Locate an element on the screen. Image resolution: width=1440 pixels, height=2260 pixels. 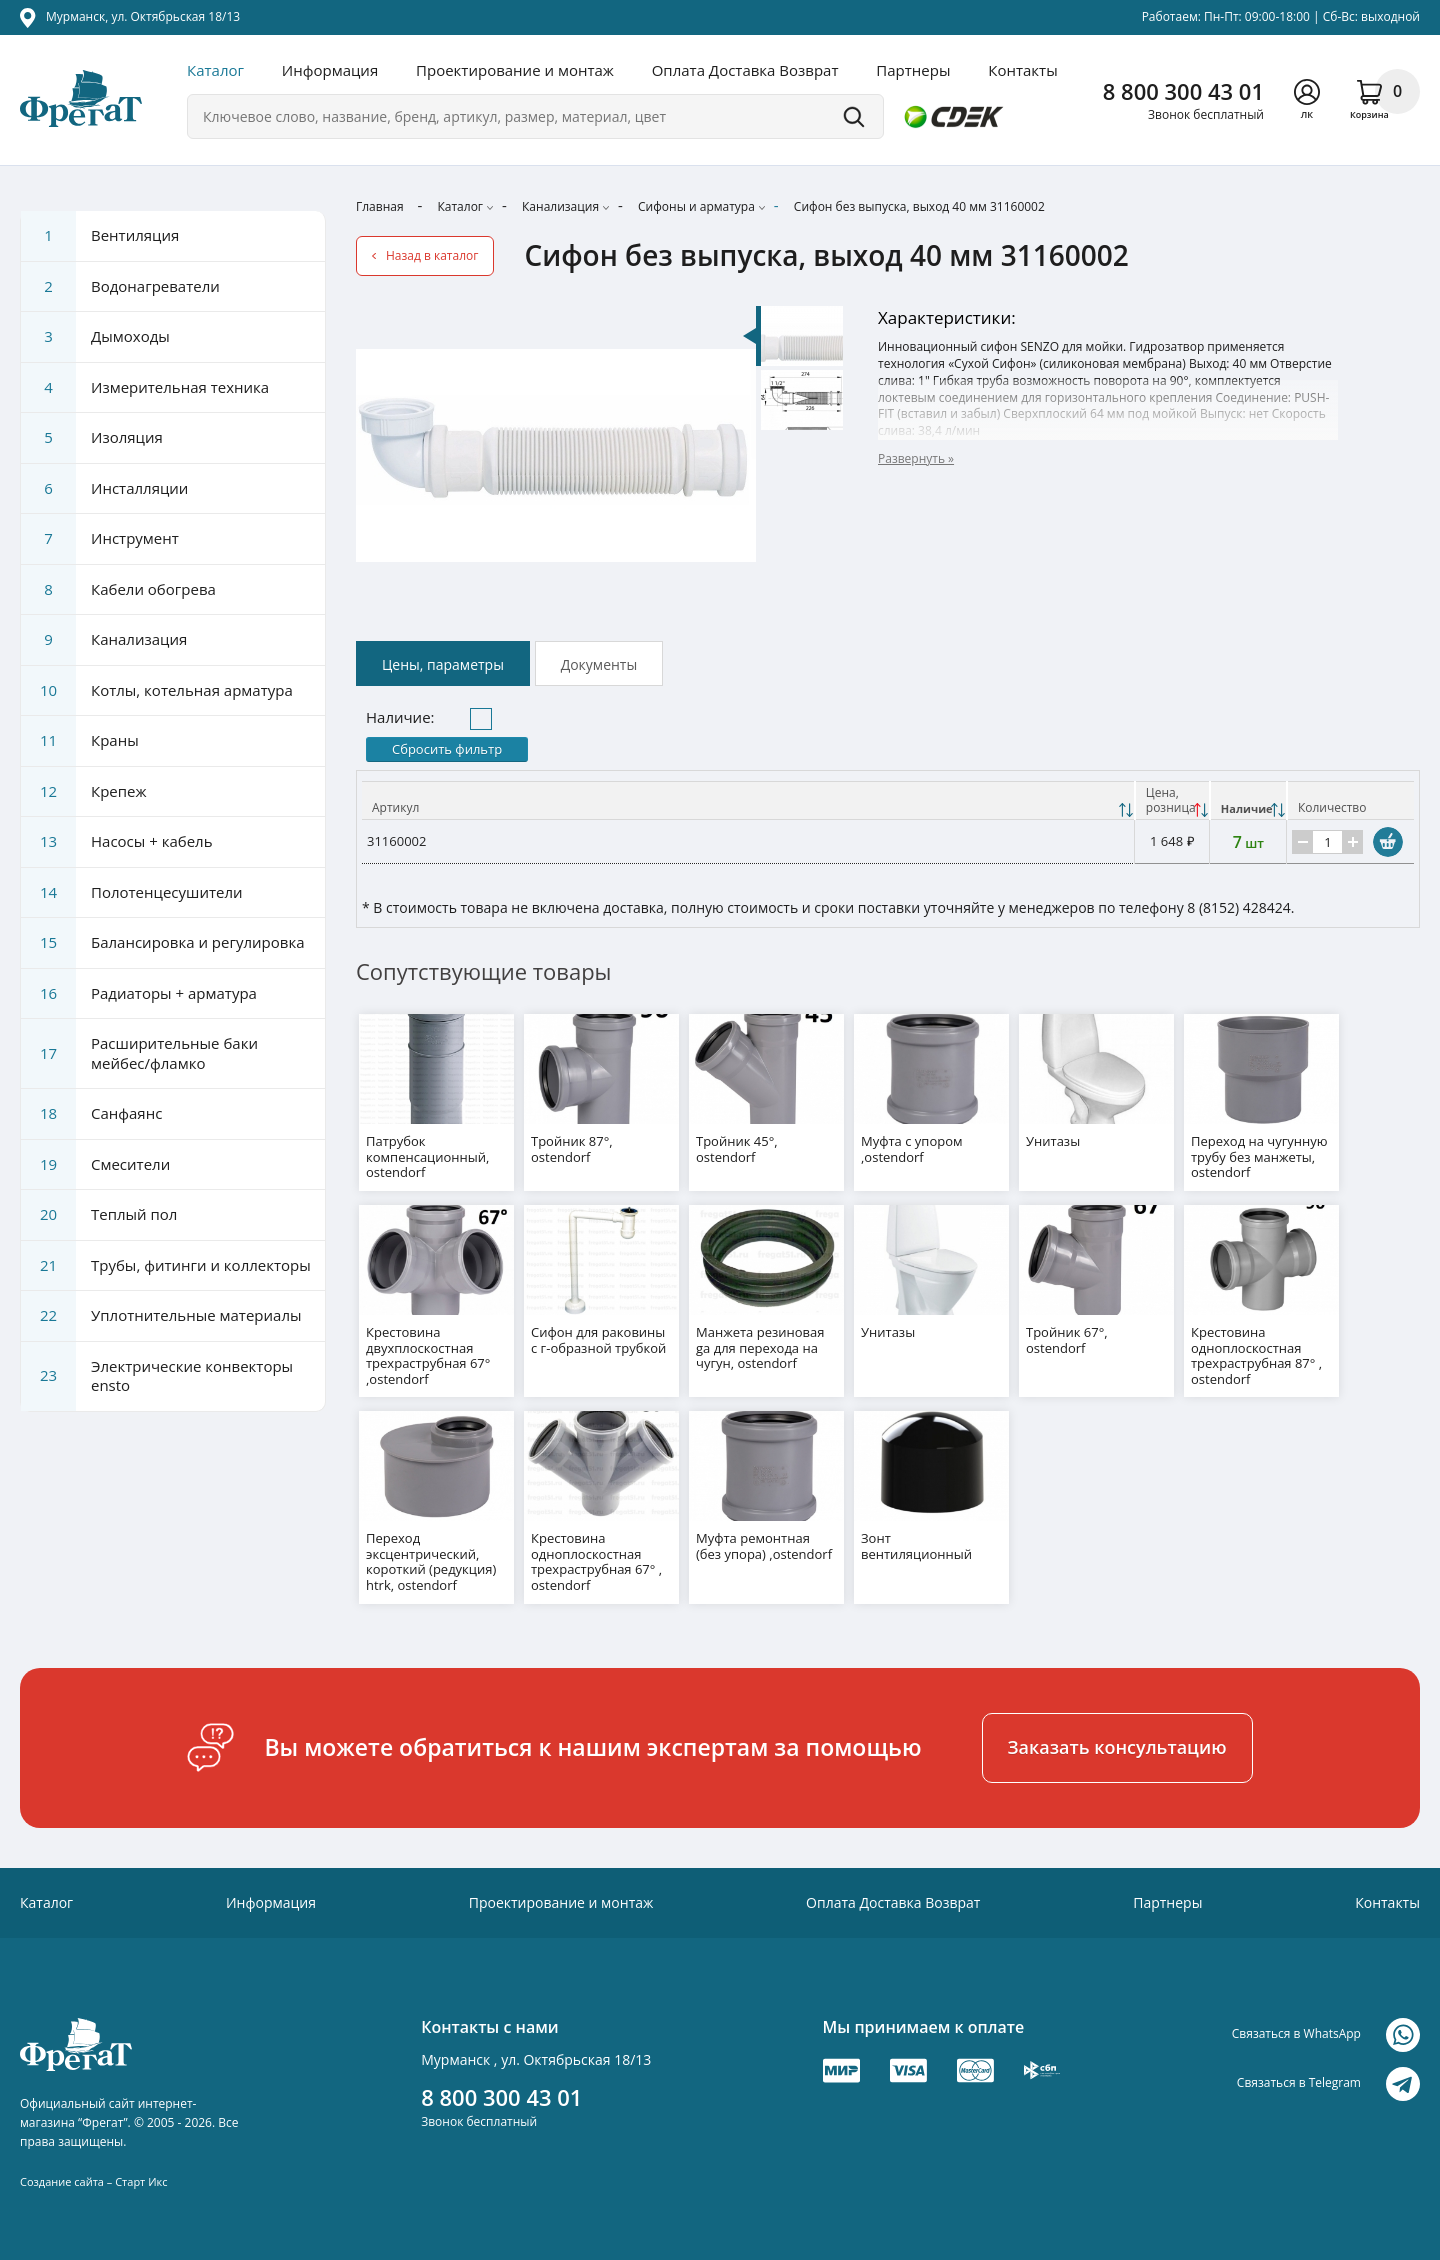
Котлы, котельная арматура is located at coordinates (157, 691).